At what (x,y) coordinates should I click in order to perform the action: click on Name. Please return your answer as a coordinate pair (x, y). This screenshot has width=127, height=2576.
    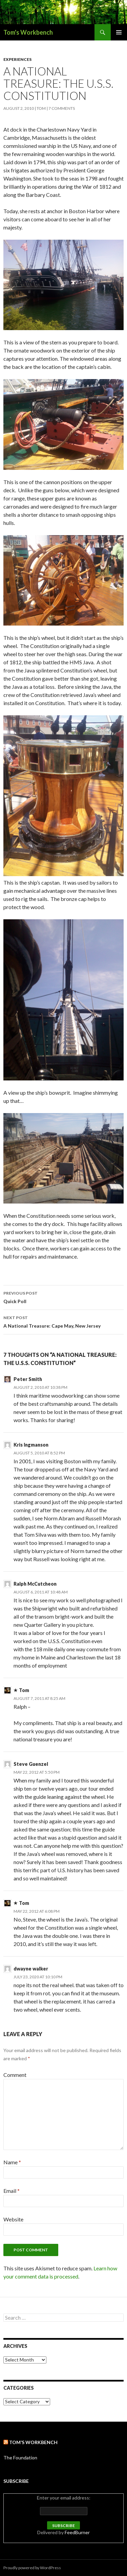
    Looking at the image, I should click on (12, 2162).